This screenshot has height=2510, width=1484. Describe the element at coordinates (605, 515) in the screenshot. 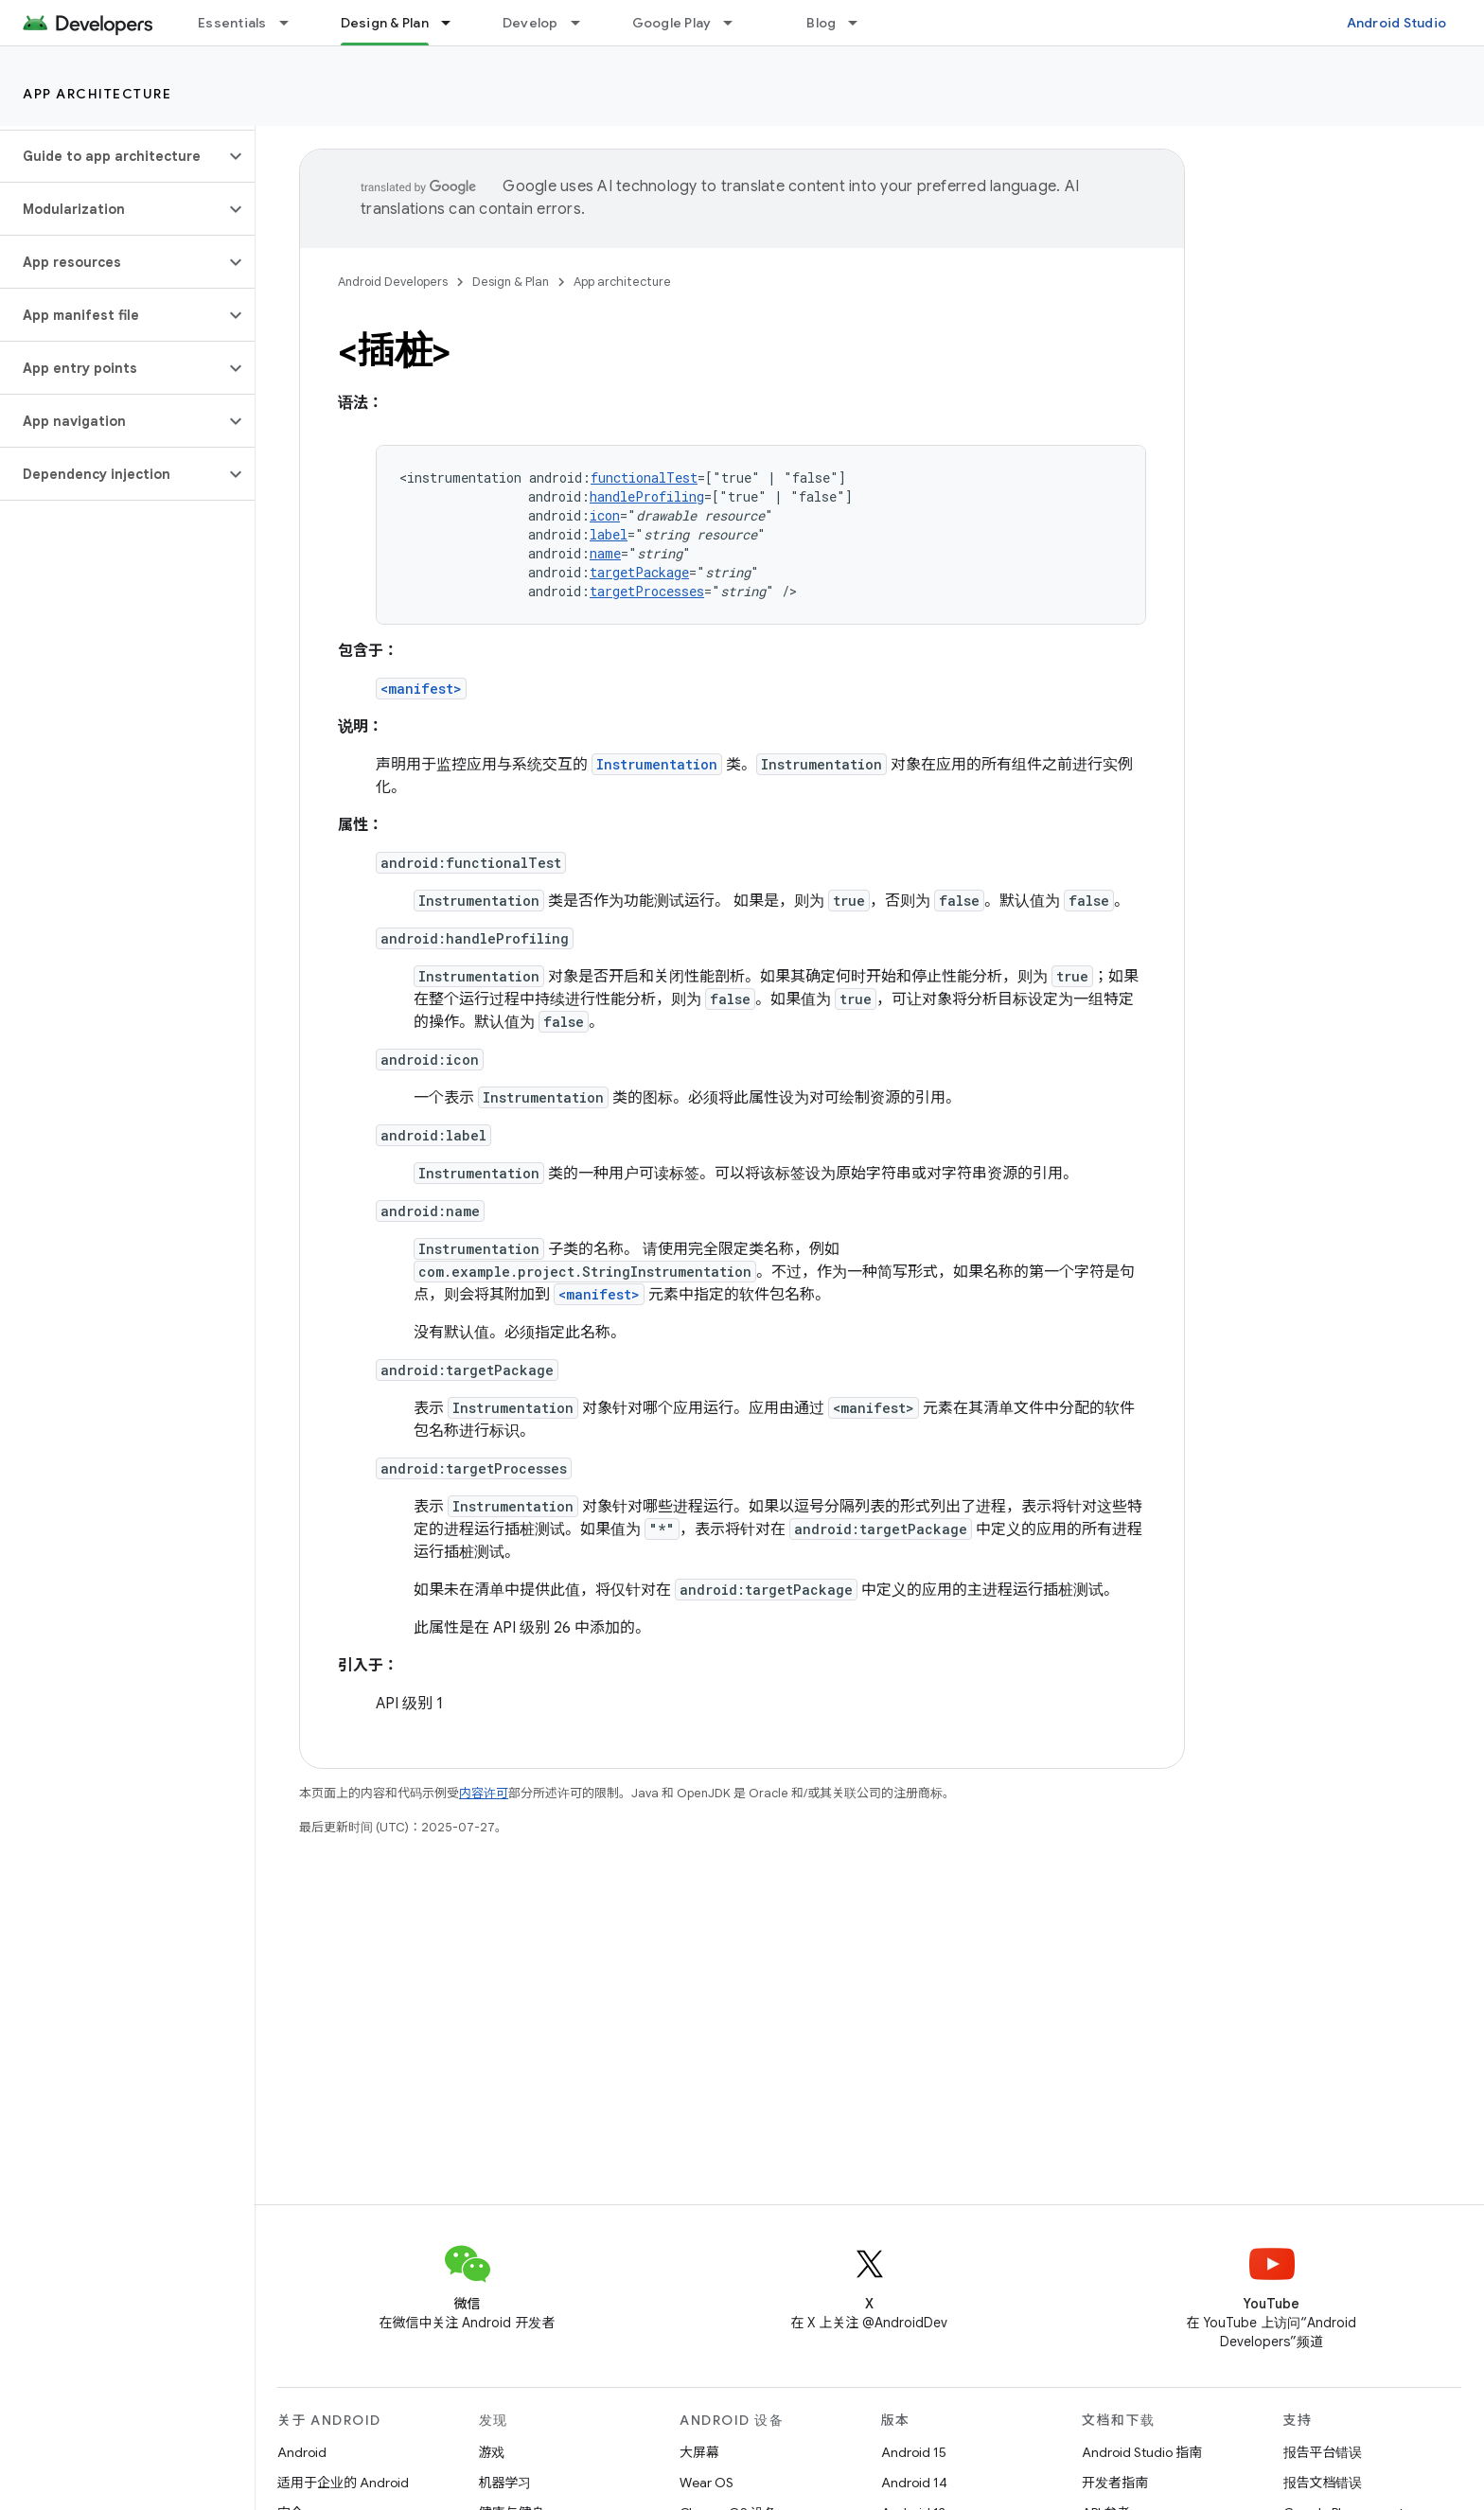

I see `icon` at that location.